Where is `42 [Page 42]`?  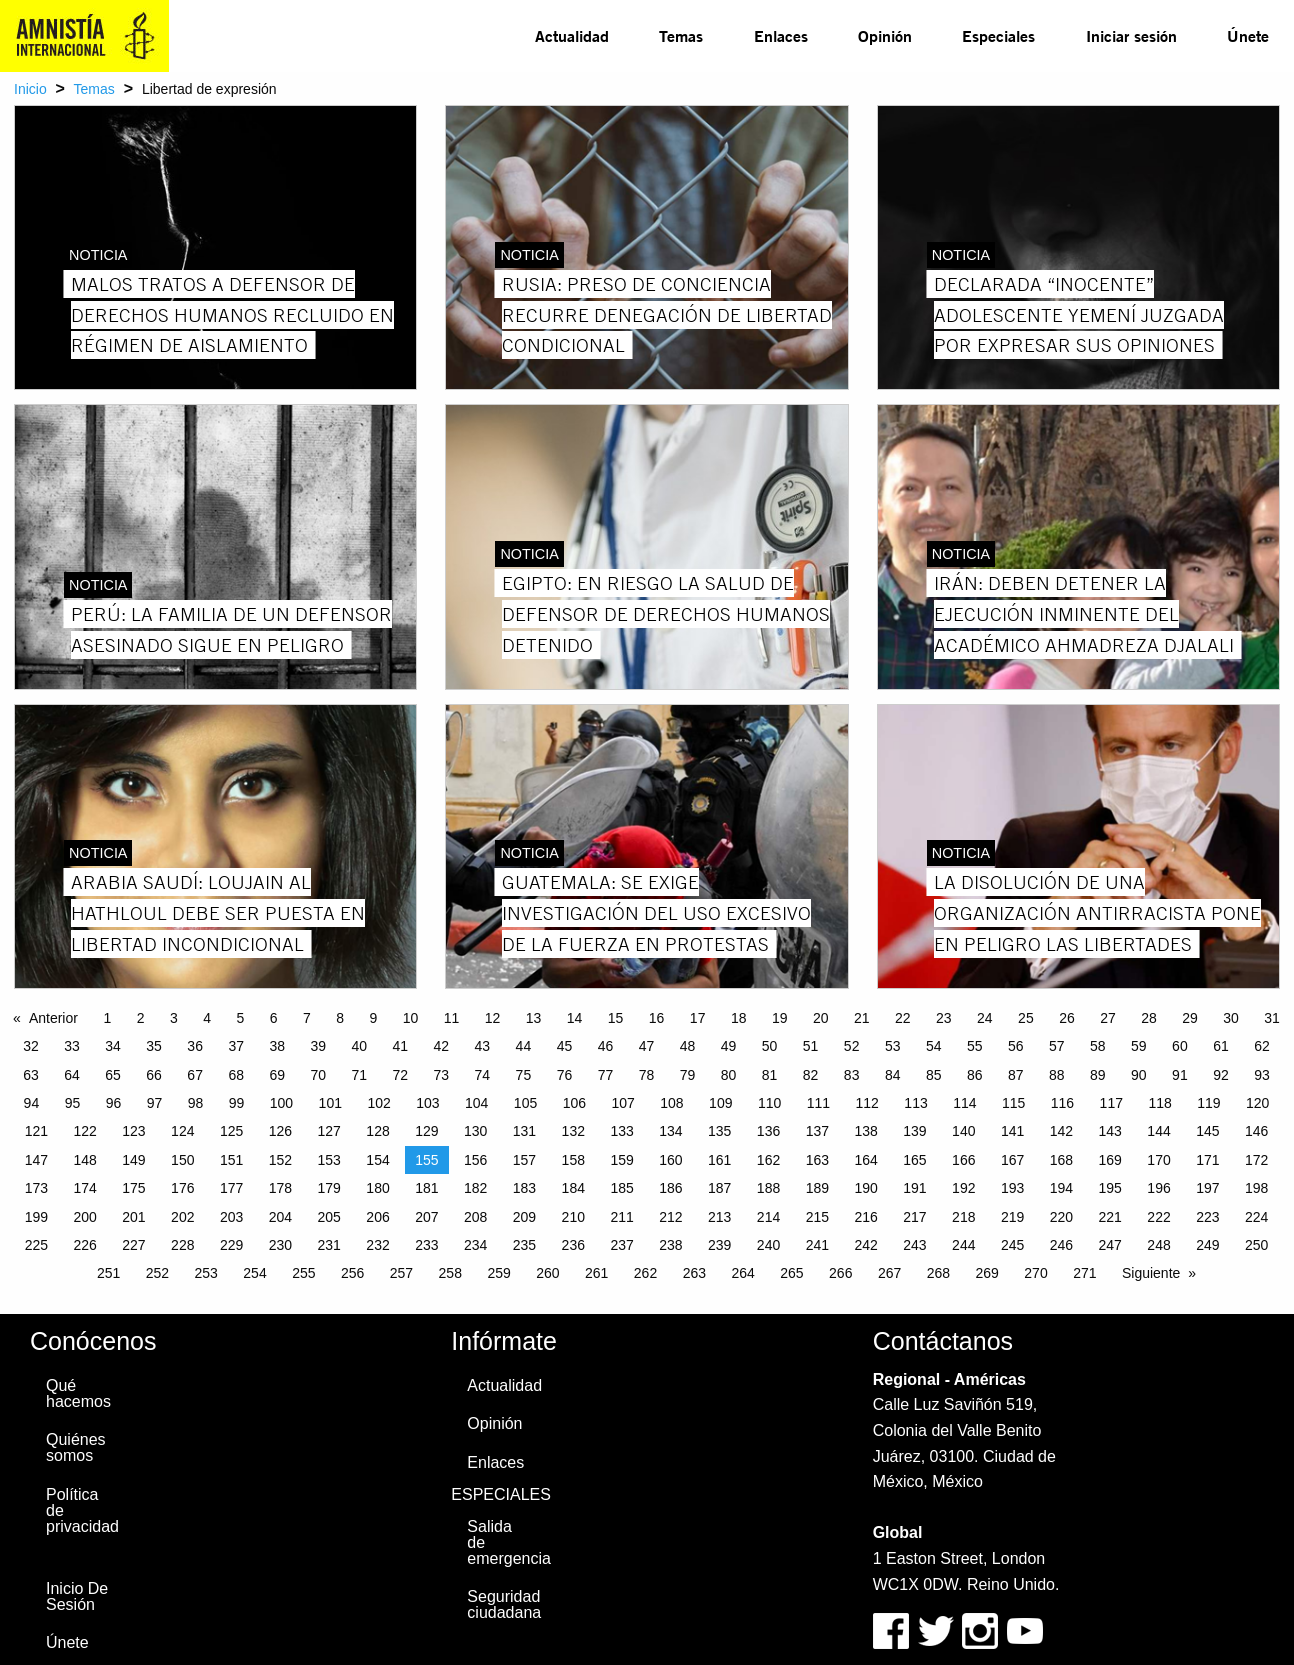
42 [Page 42] is located at coordinates (442, 1046).